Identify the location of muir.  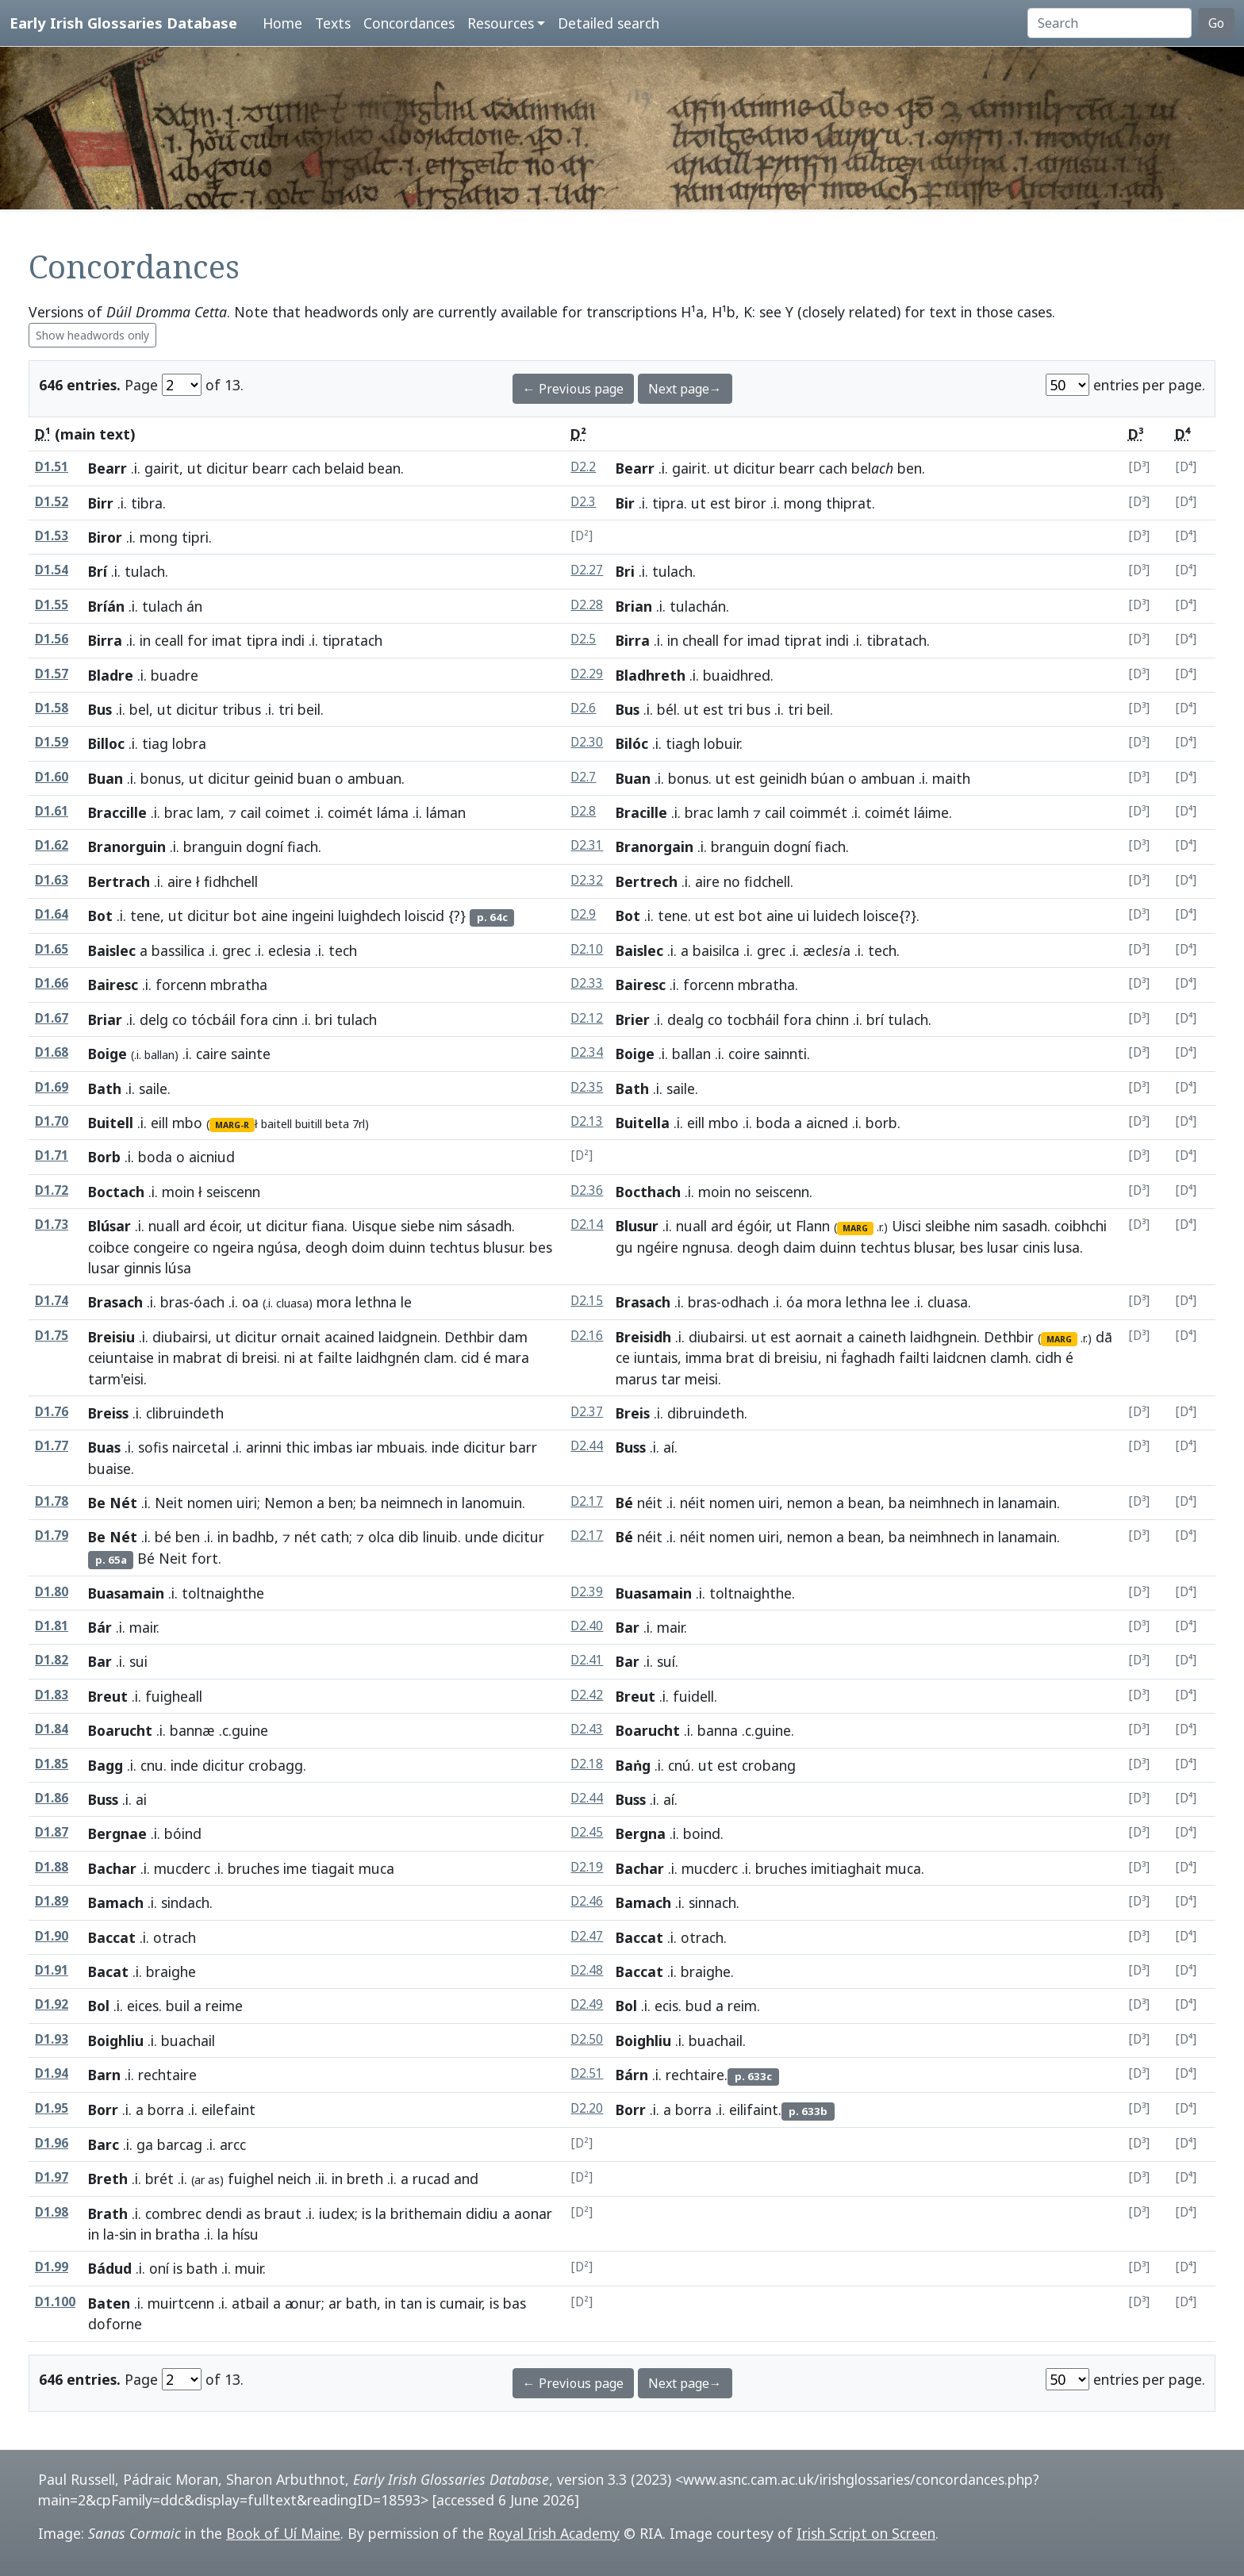
(249, 2268).